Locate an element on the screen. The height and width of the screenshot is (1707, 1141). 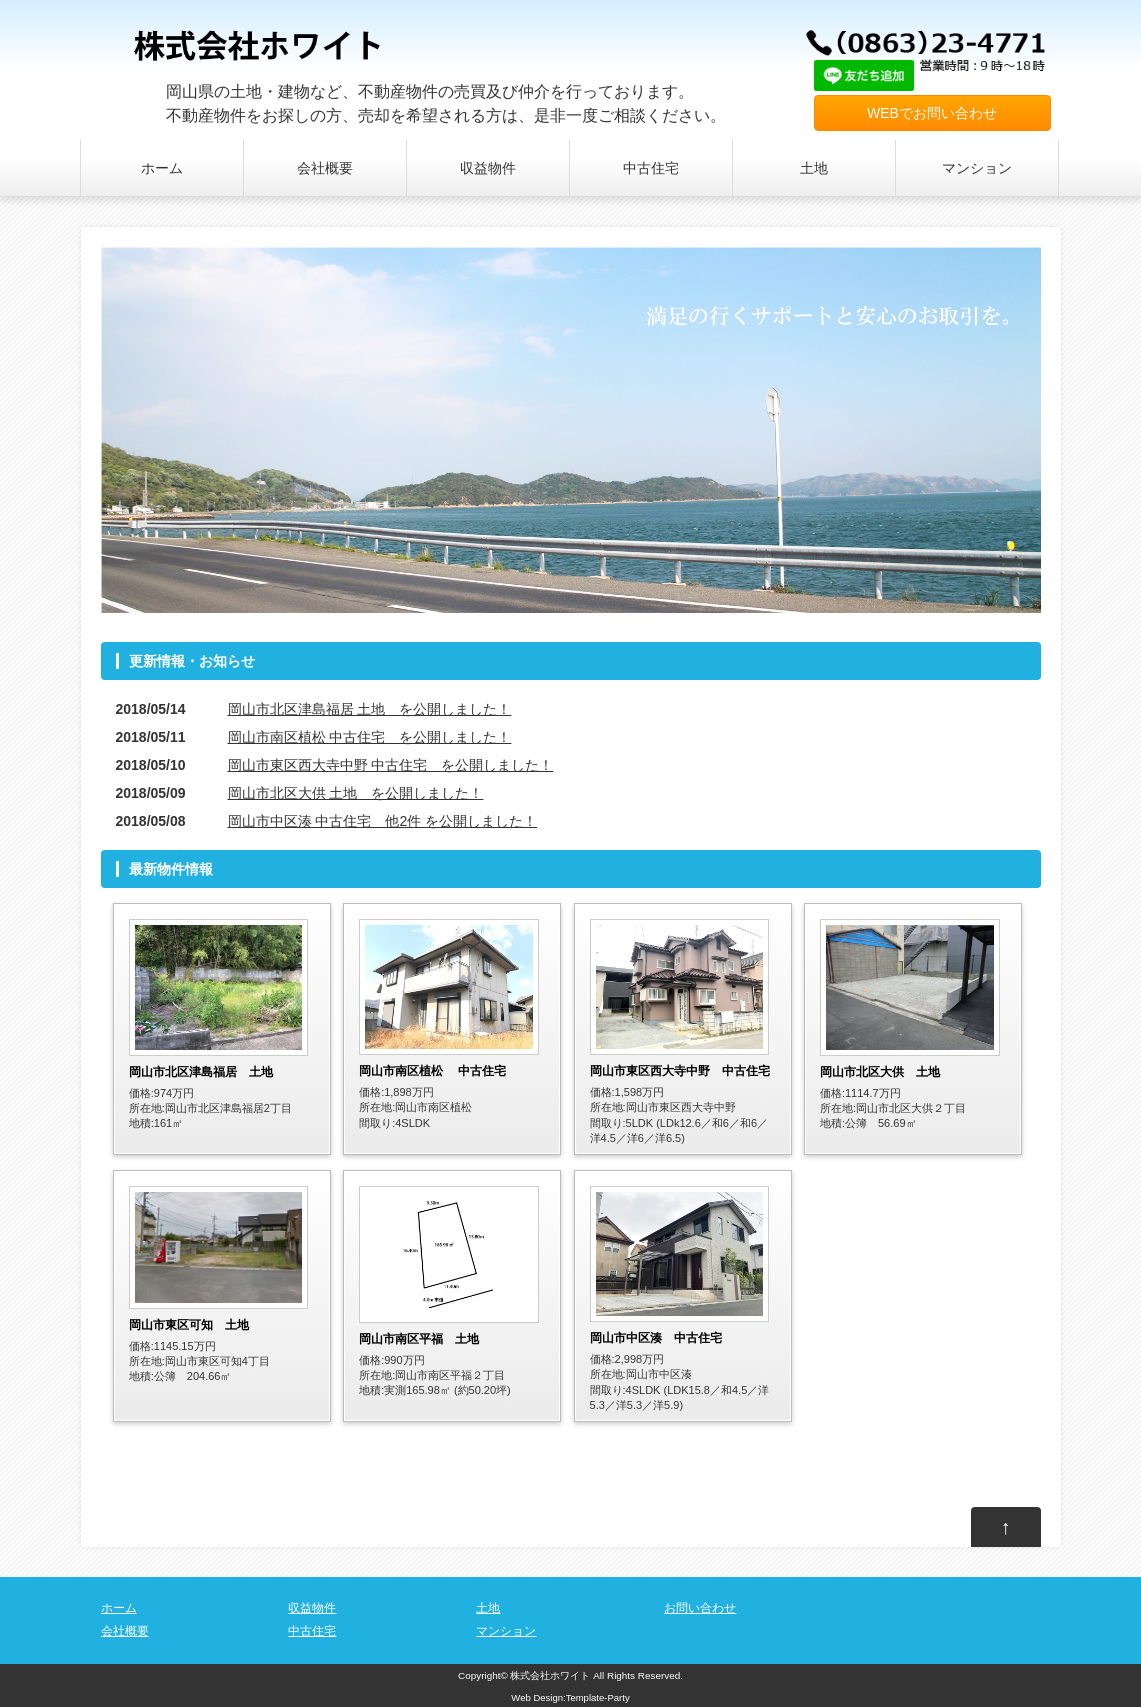
中古住宅 is located at coordinates (651, 168).